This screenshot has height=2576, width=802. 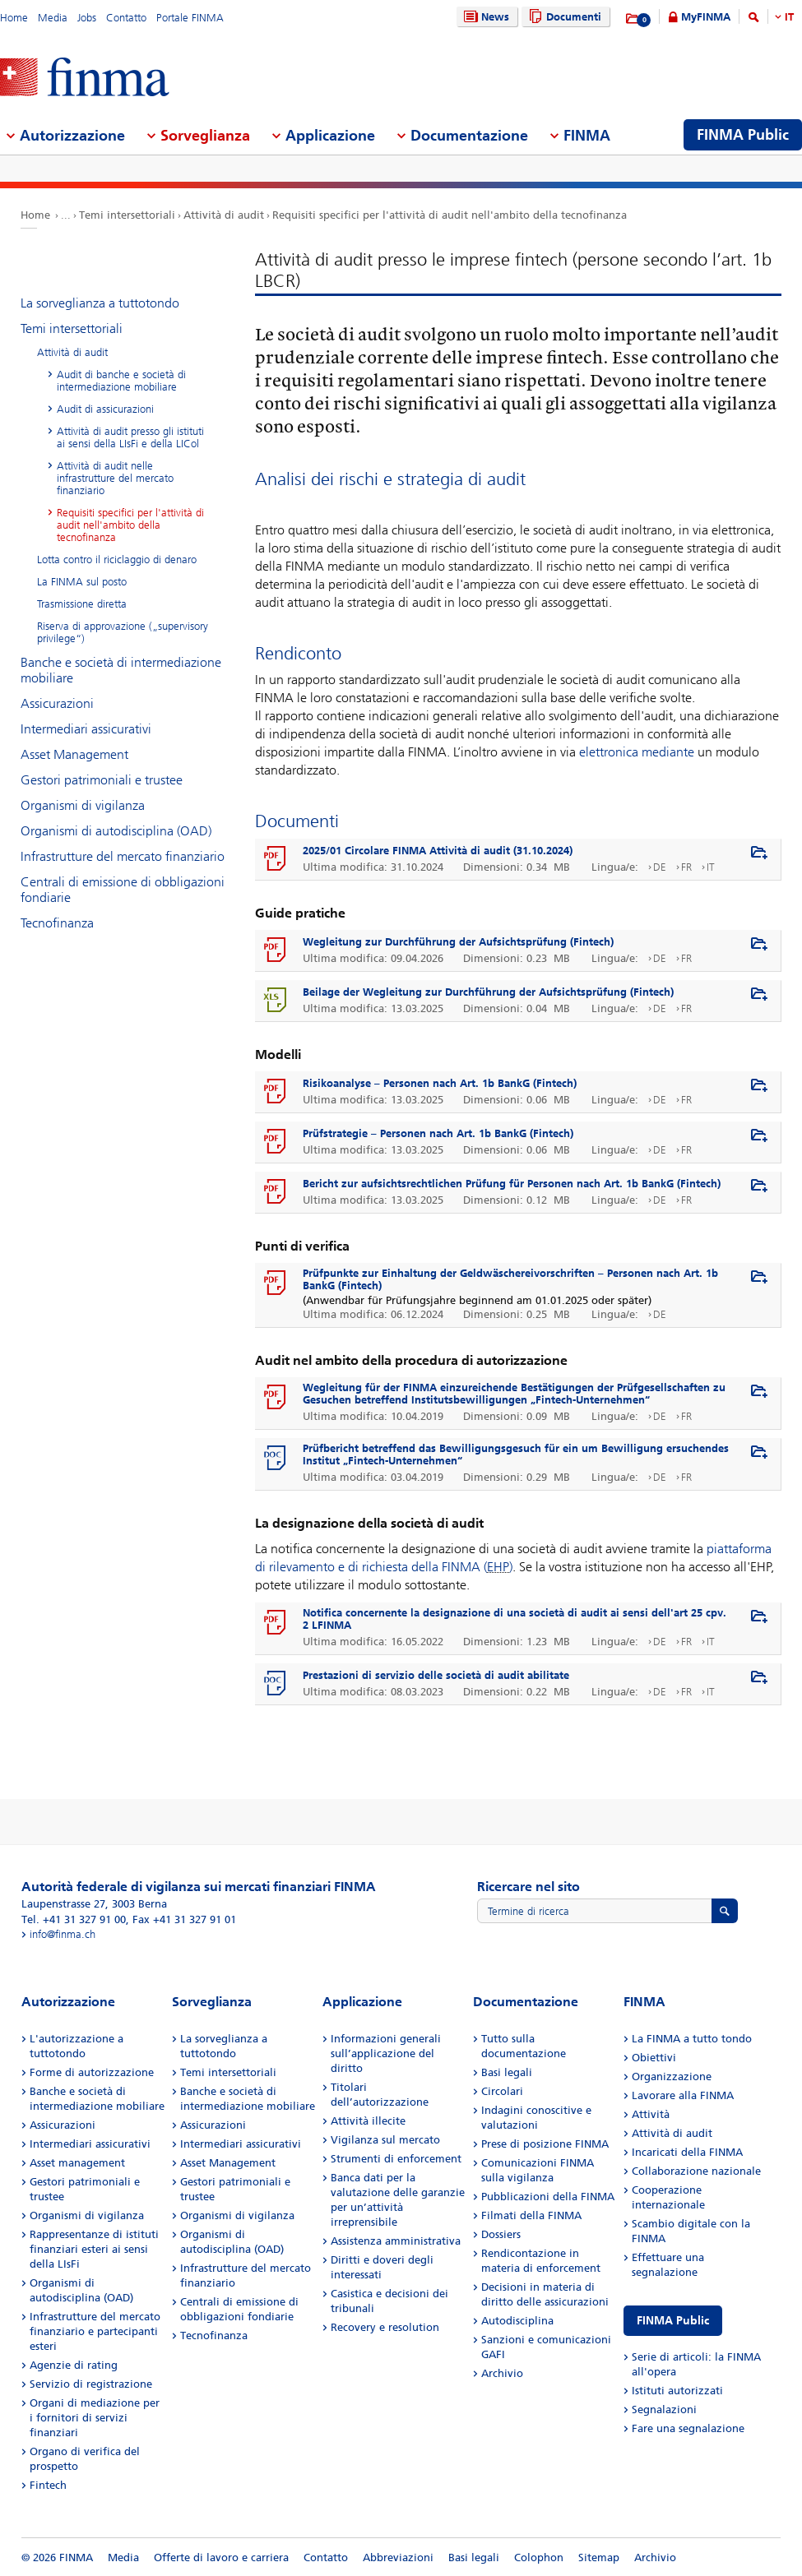 I want to click on Prüfpunkte zur Einhaltung der Geldwäschereivorschriften – Personen nach Art. 1b BankG (Fintech), so click(x=510, y=1279).